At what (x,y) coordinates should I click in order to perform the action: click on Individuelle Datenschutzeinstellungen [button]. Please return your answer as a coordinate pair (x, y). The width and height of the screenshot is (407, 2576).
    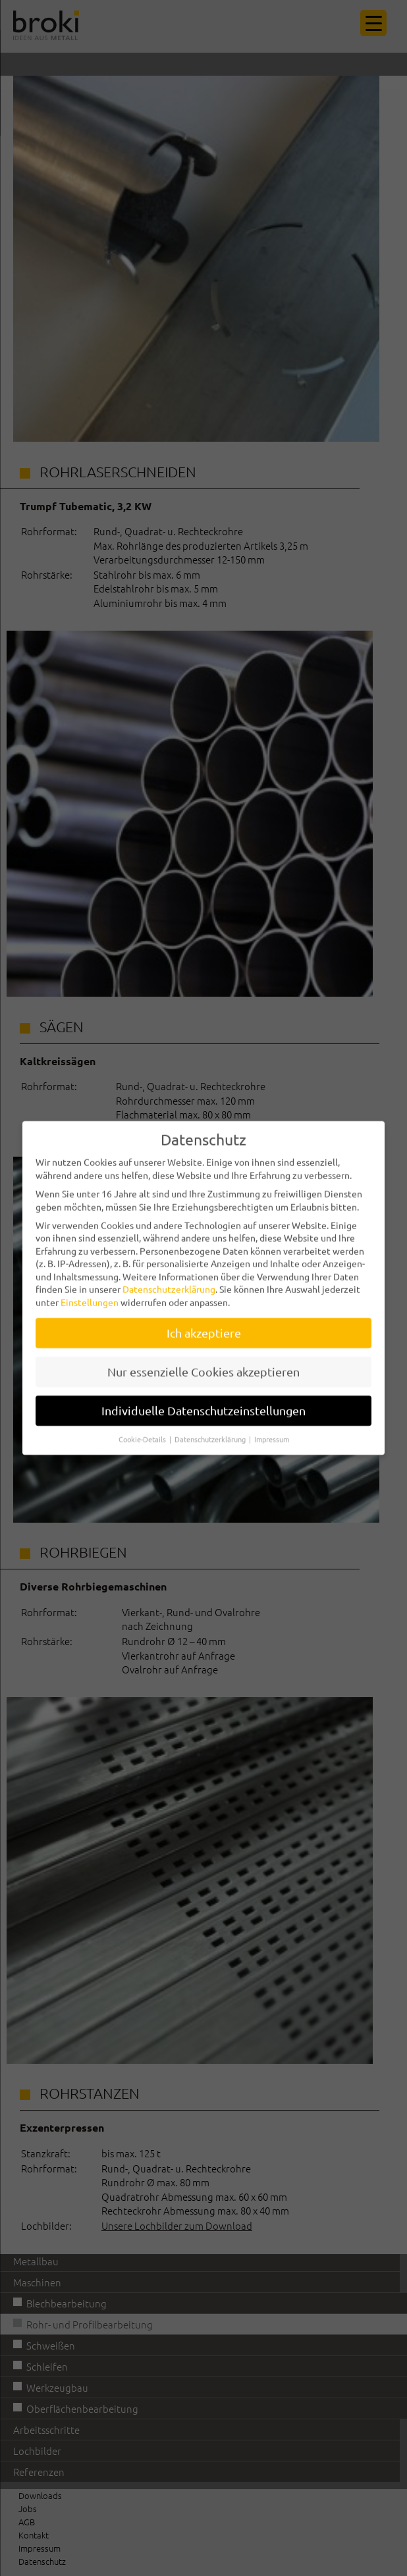
    Looking at the image, I should click on (203, 1399).